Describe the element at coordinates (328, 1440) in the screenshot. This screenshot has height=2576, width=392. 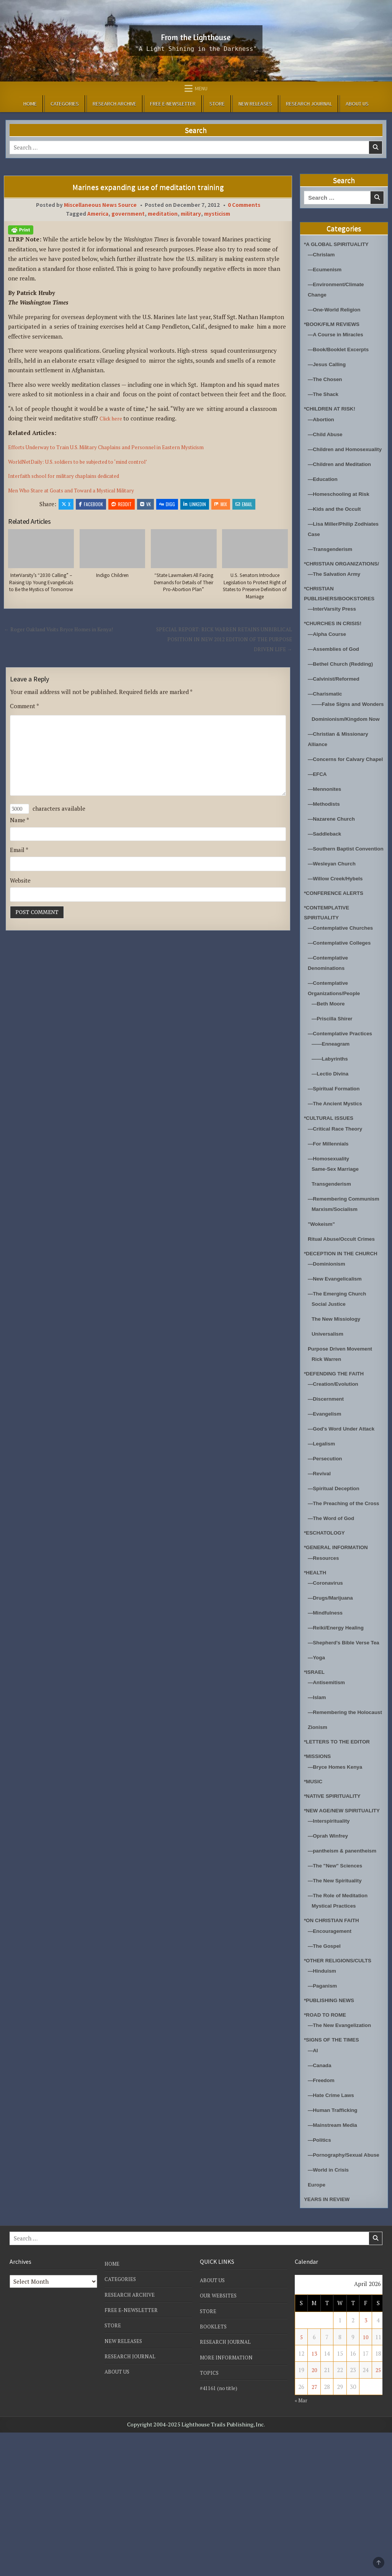
I see `Rick Warren` at that location.